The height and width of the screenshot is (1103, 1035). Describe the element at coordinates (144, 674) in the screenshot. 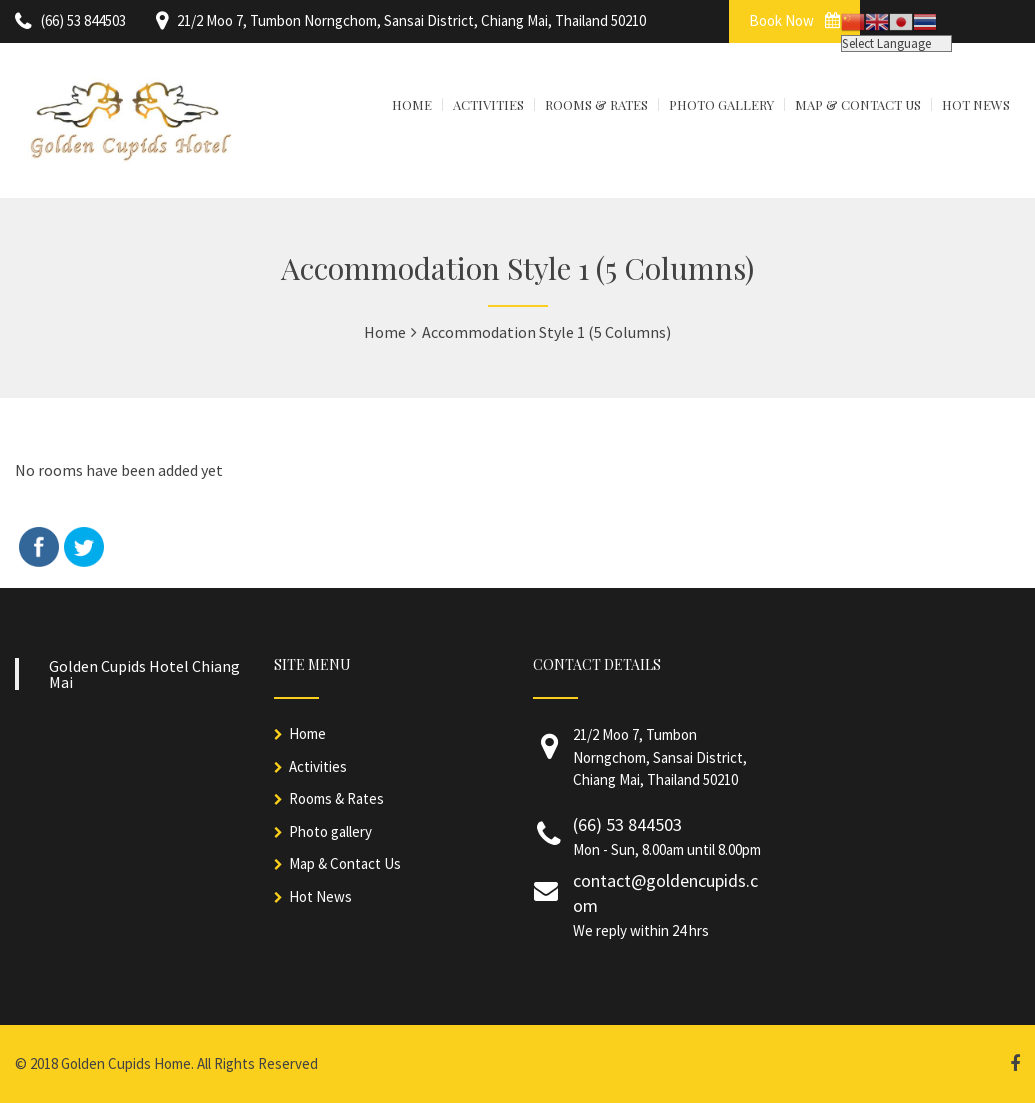

I see `Golden Cupids Hotel Chiang Mai` at that location.